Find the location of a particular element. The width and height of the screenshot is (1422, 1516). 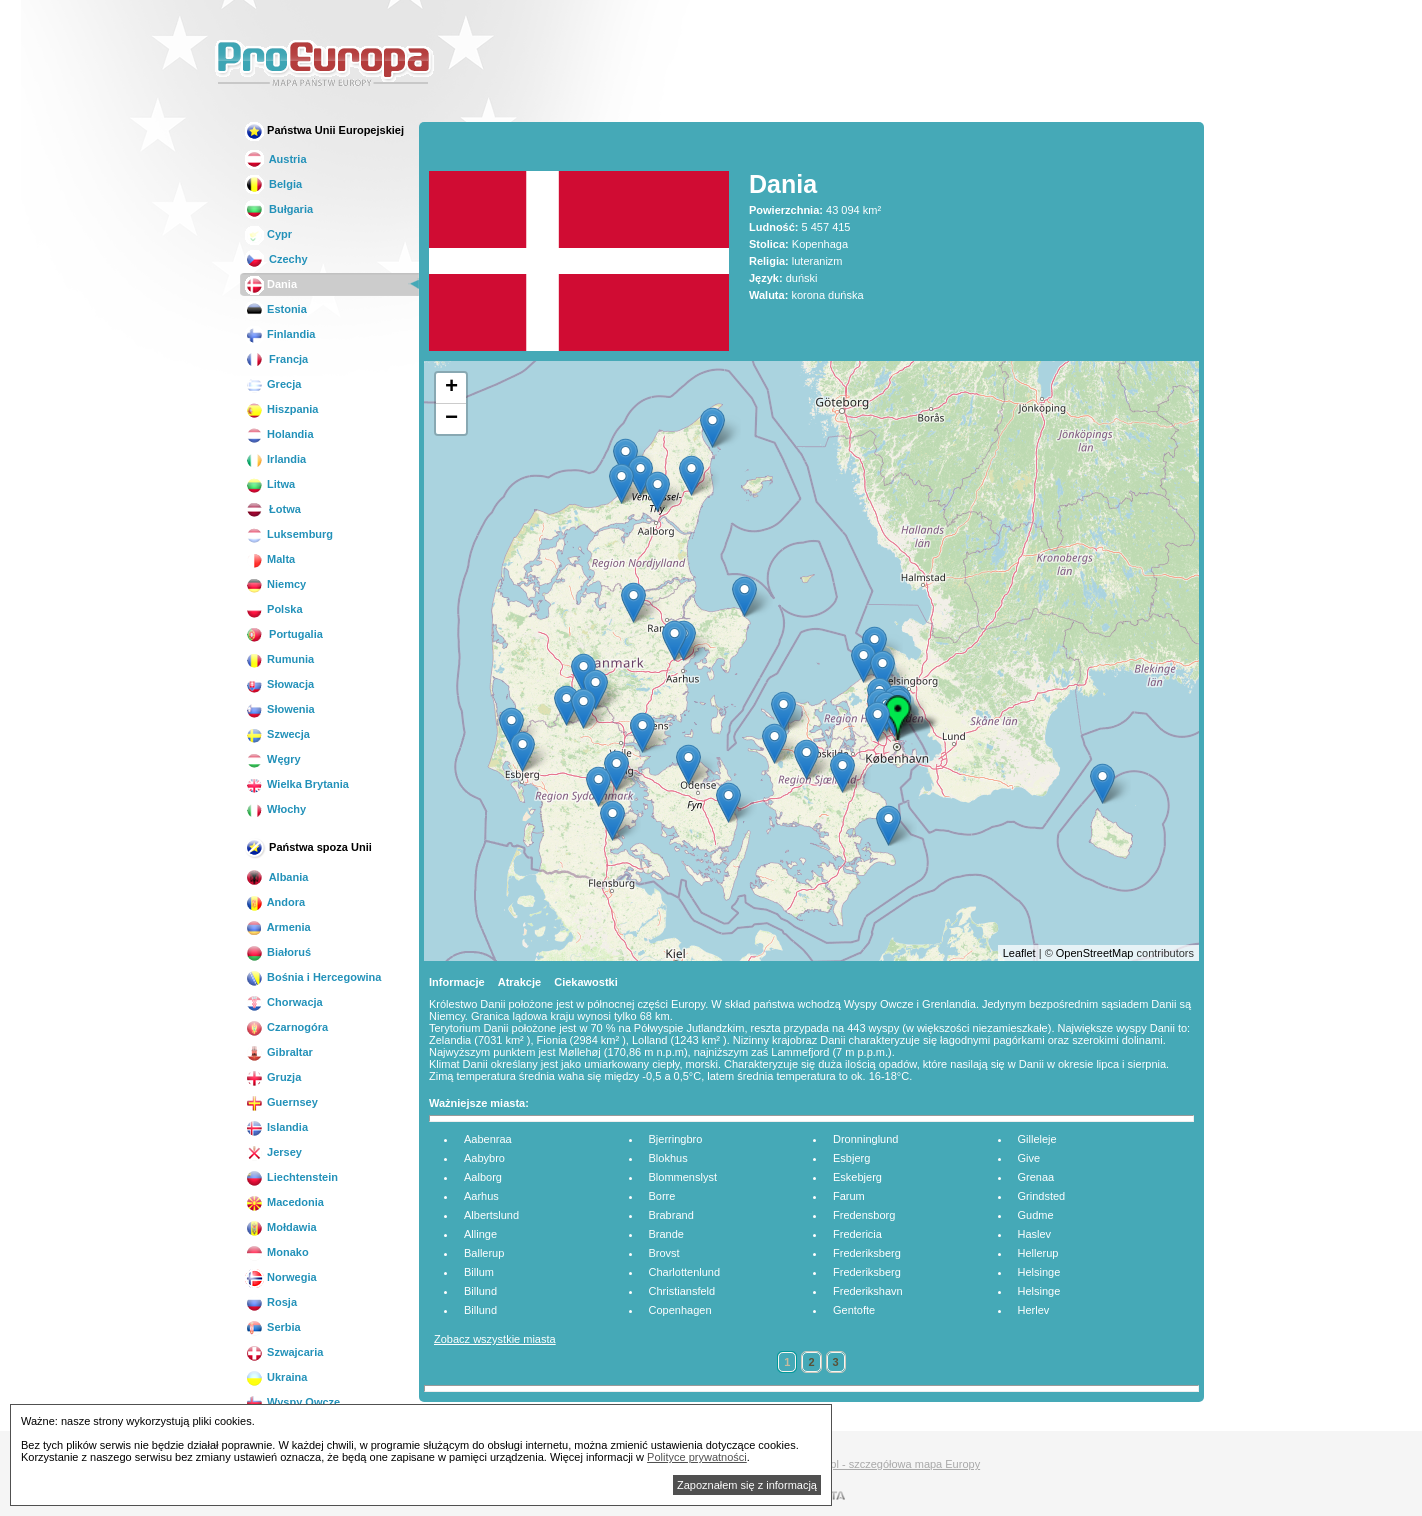

Norwegia is located at coordinates (281, 1277).